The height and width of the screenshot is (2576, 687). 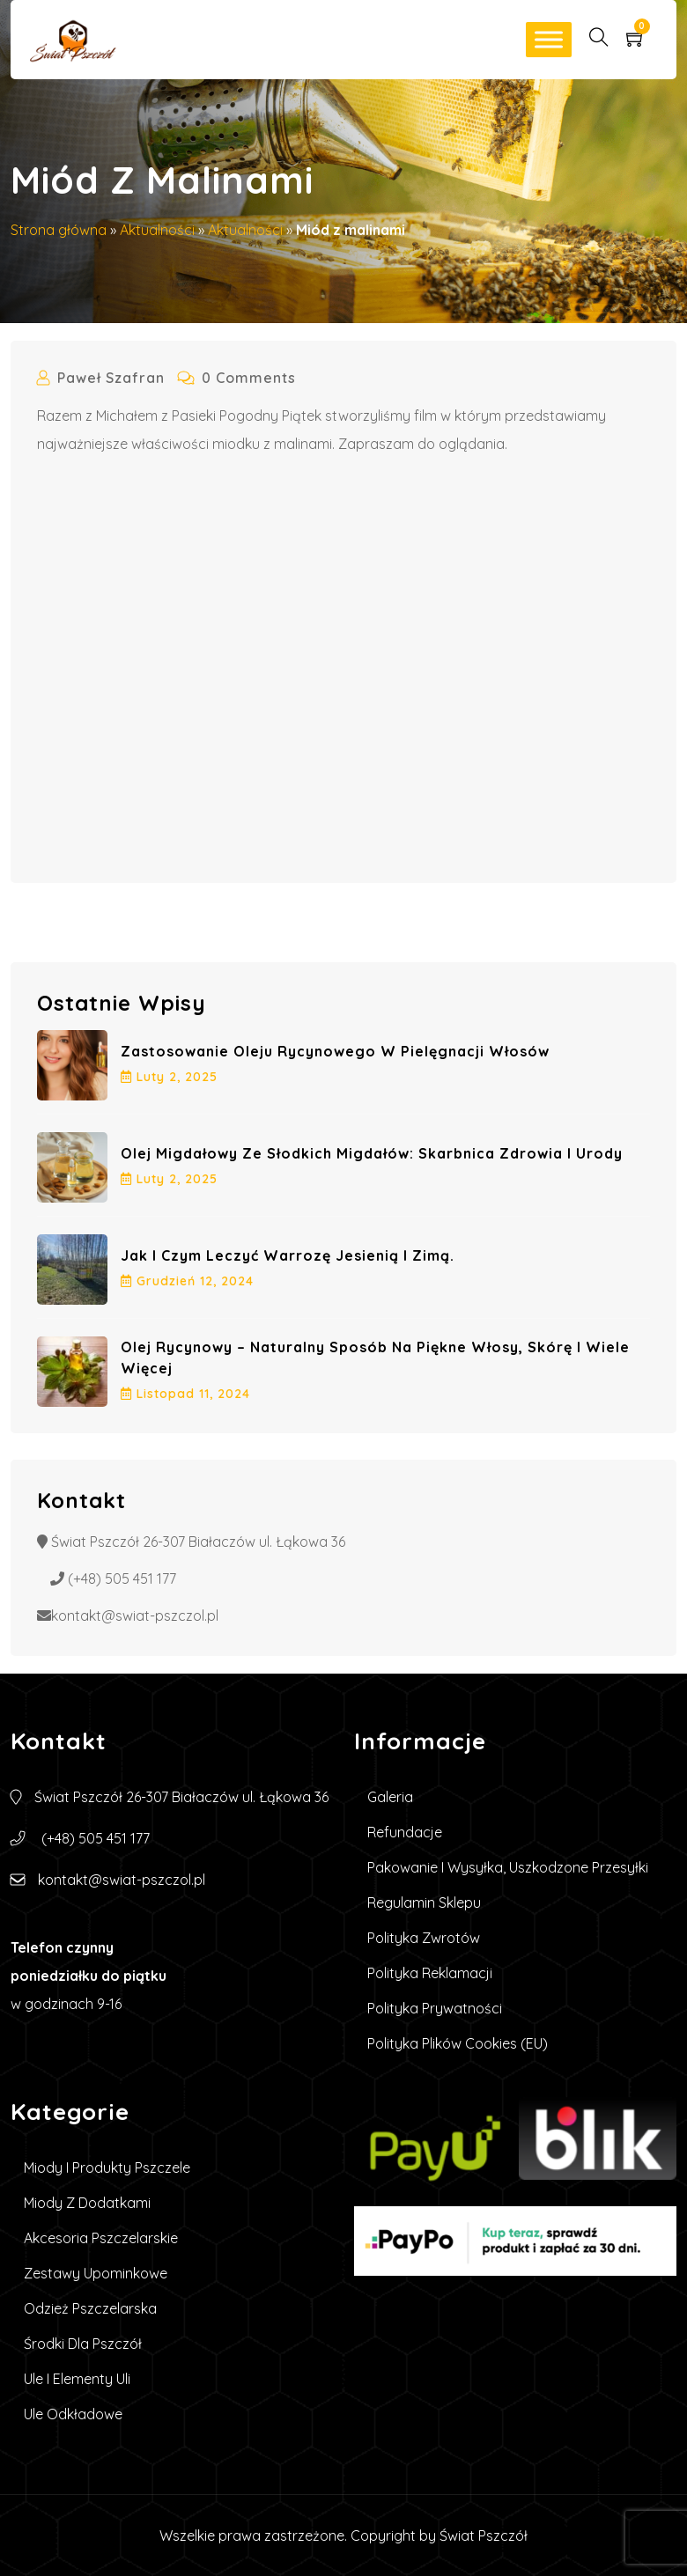 What do you see at coordinates (457, 2043) in the screenshot?
I see `Polityka plików cookies (EU)` at bounding box center [457, 2043].